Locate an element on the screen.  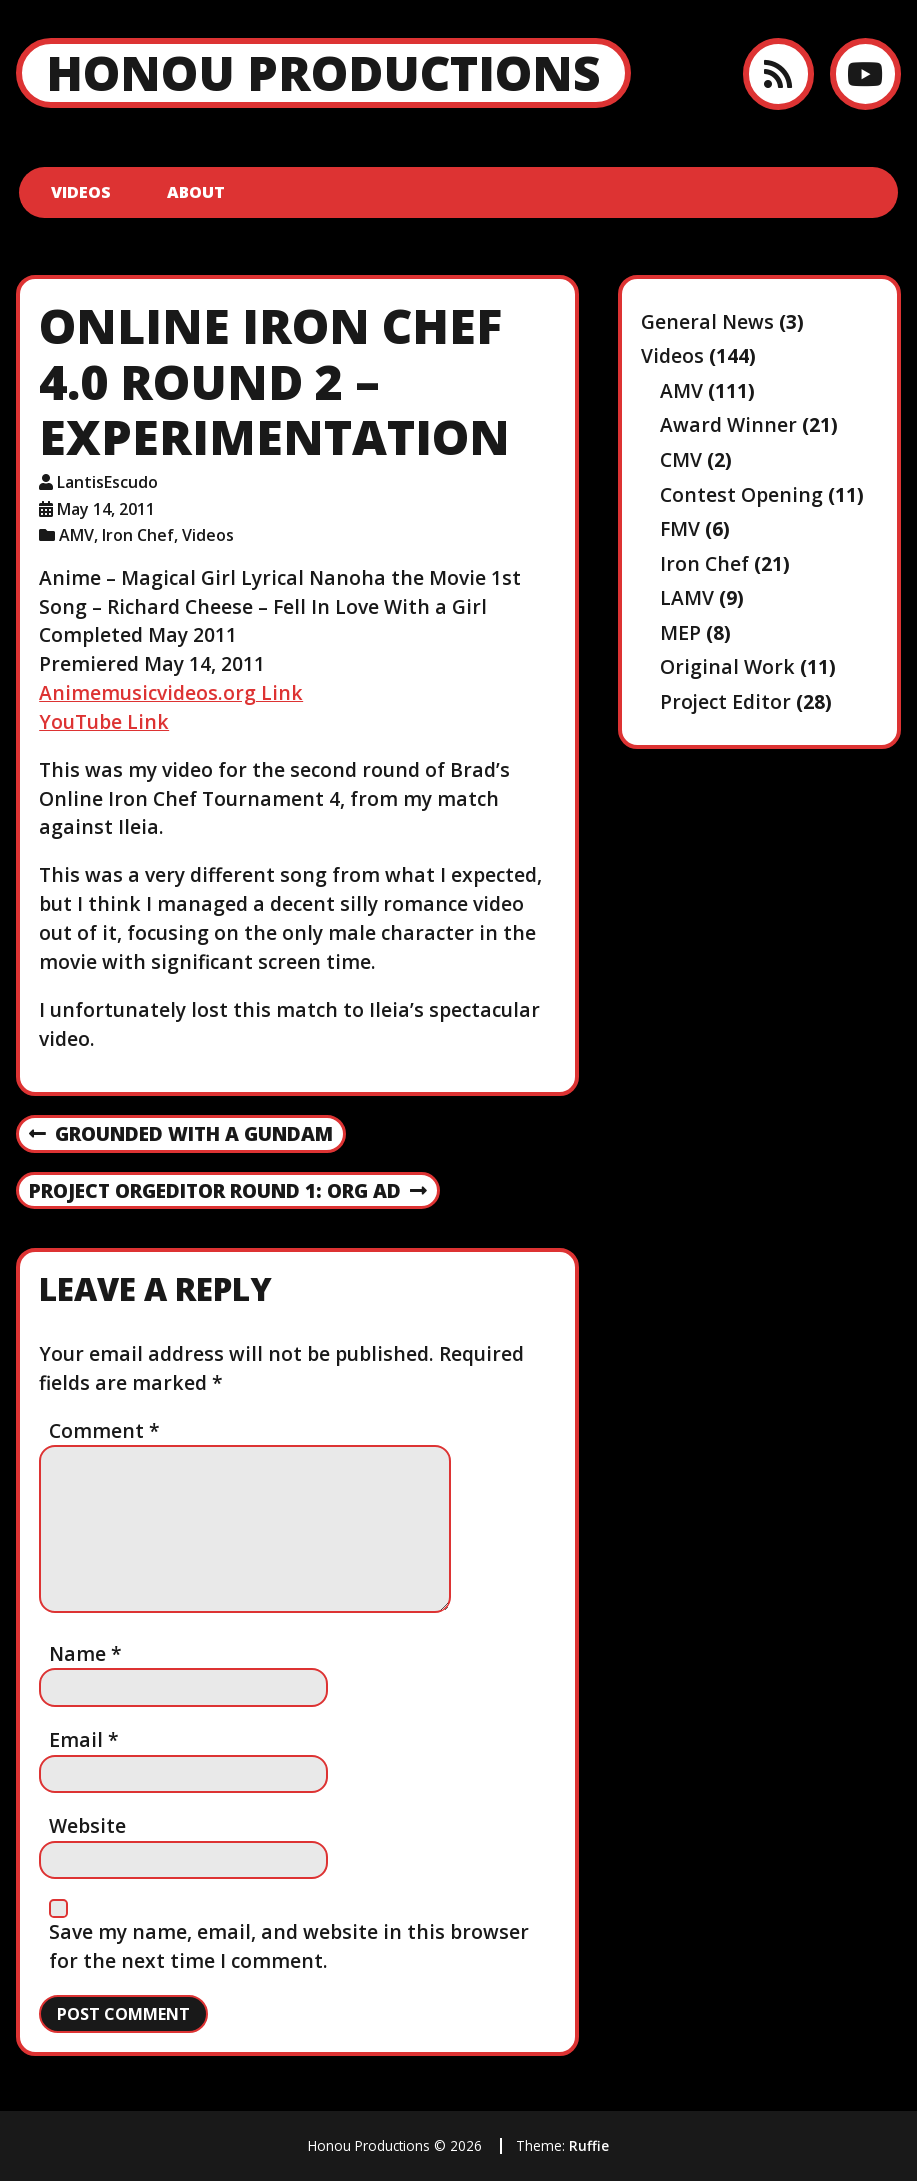
LAMV is located at coordinates (687, 597).